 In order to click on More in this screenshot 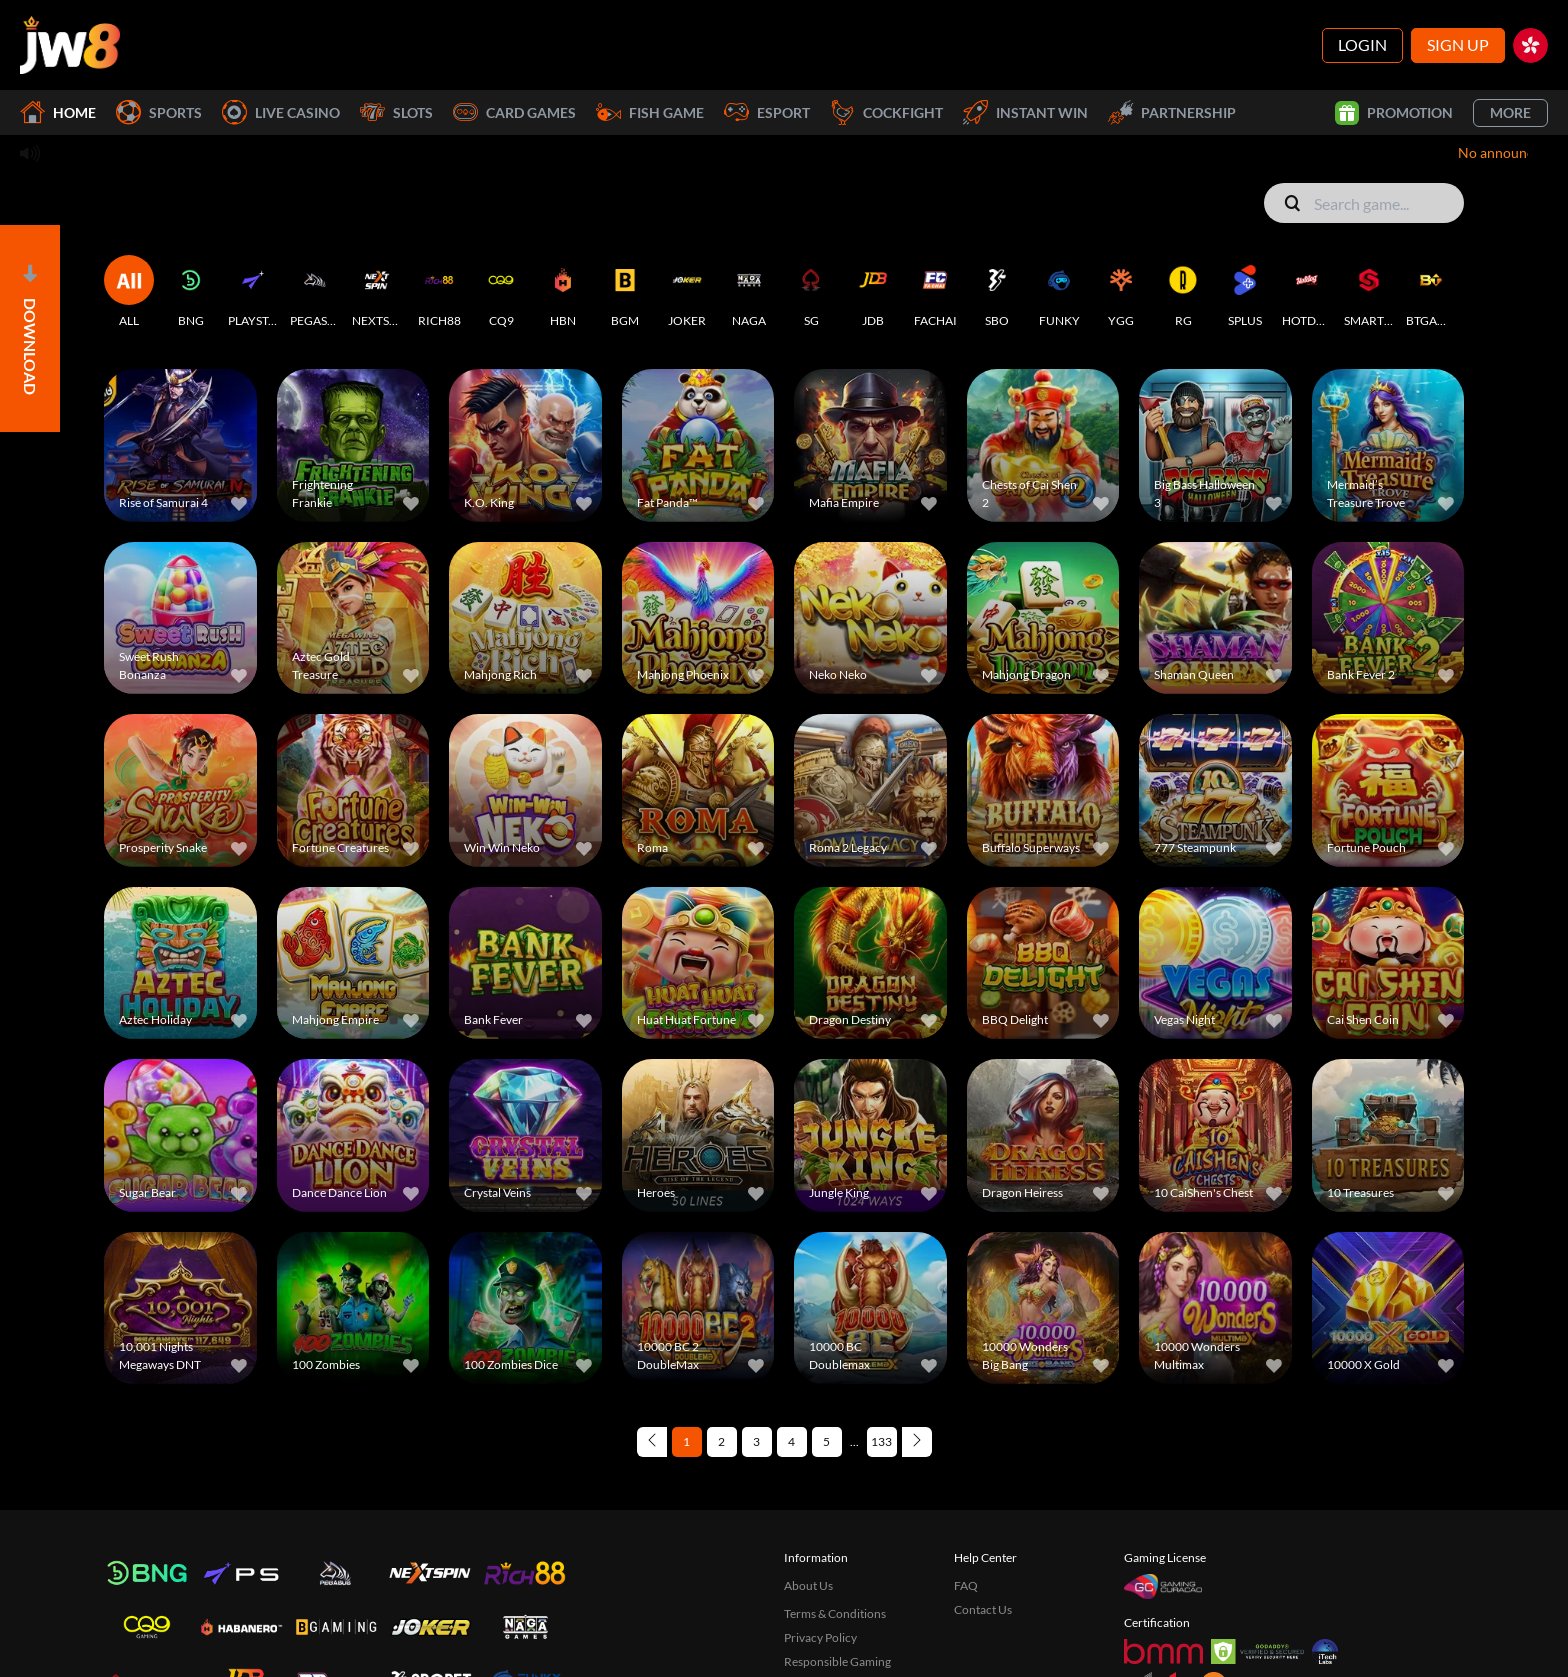, I will do `click(1510, 112)`.